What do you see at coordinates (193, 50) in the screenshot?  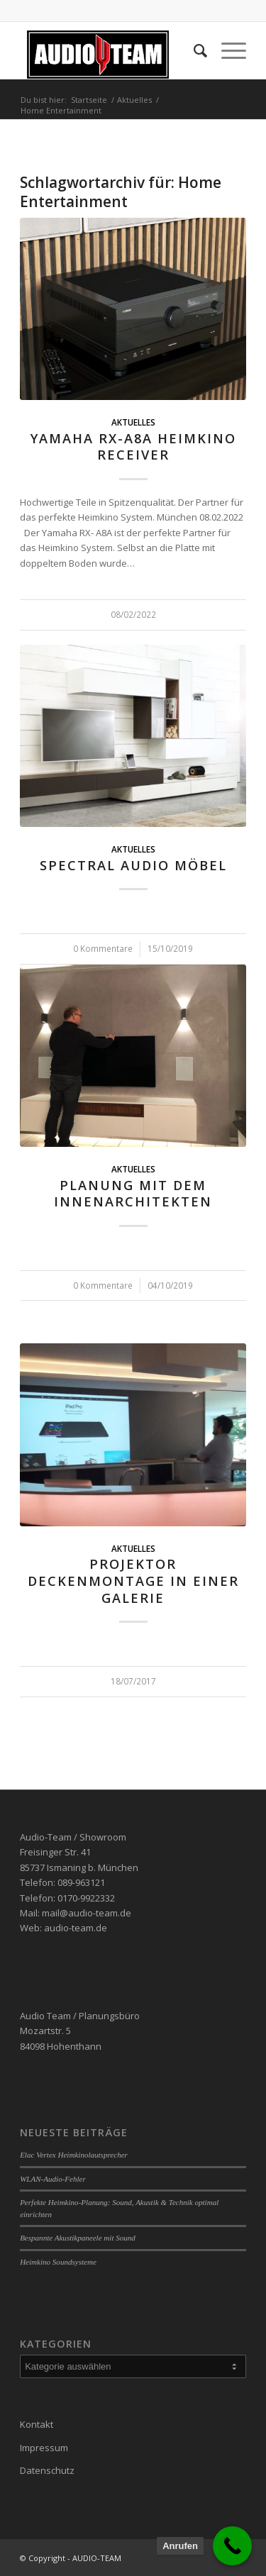 I see `[menuitem]` at bounding box center [193, 50].